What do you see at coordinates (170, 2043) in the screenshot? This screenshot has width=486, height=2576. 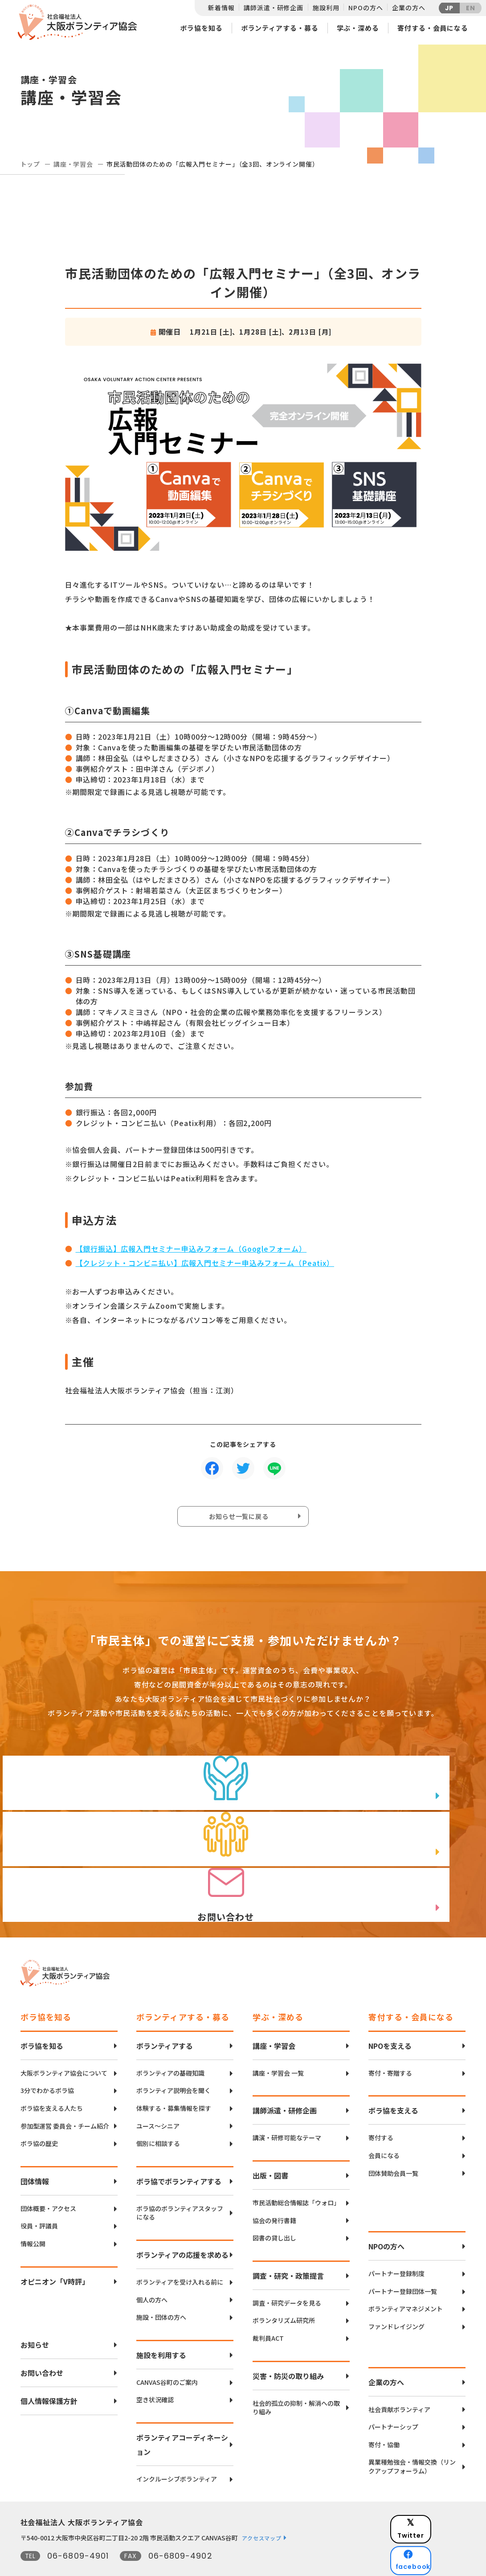 I see `ボランティアの基礎知識` at bounding box center [170, 2043].